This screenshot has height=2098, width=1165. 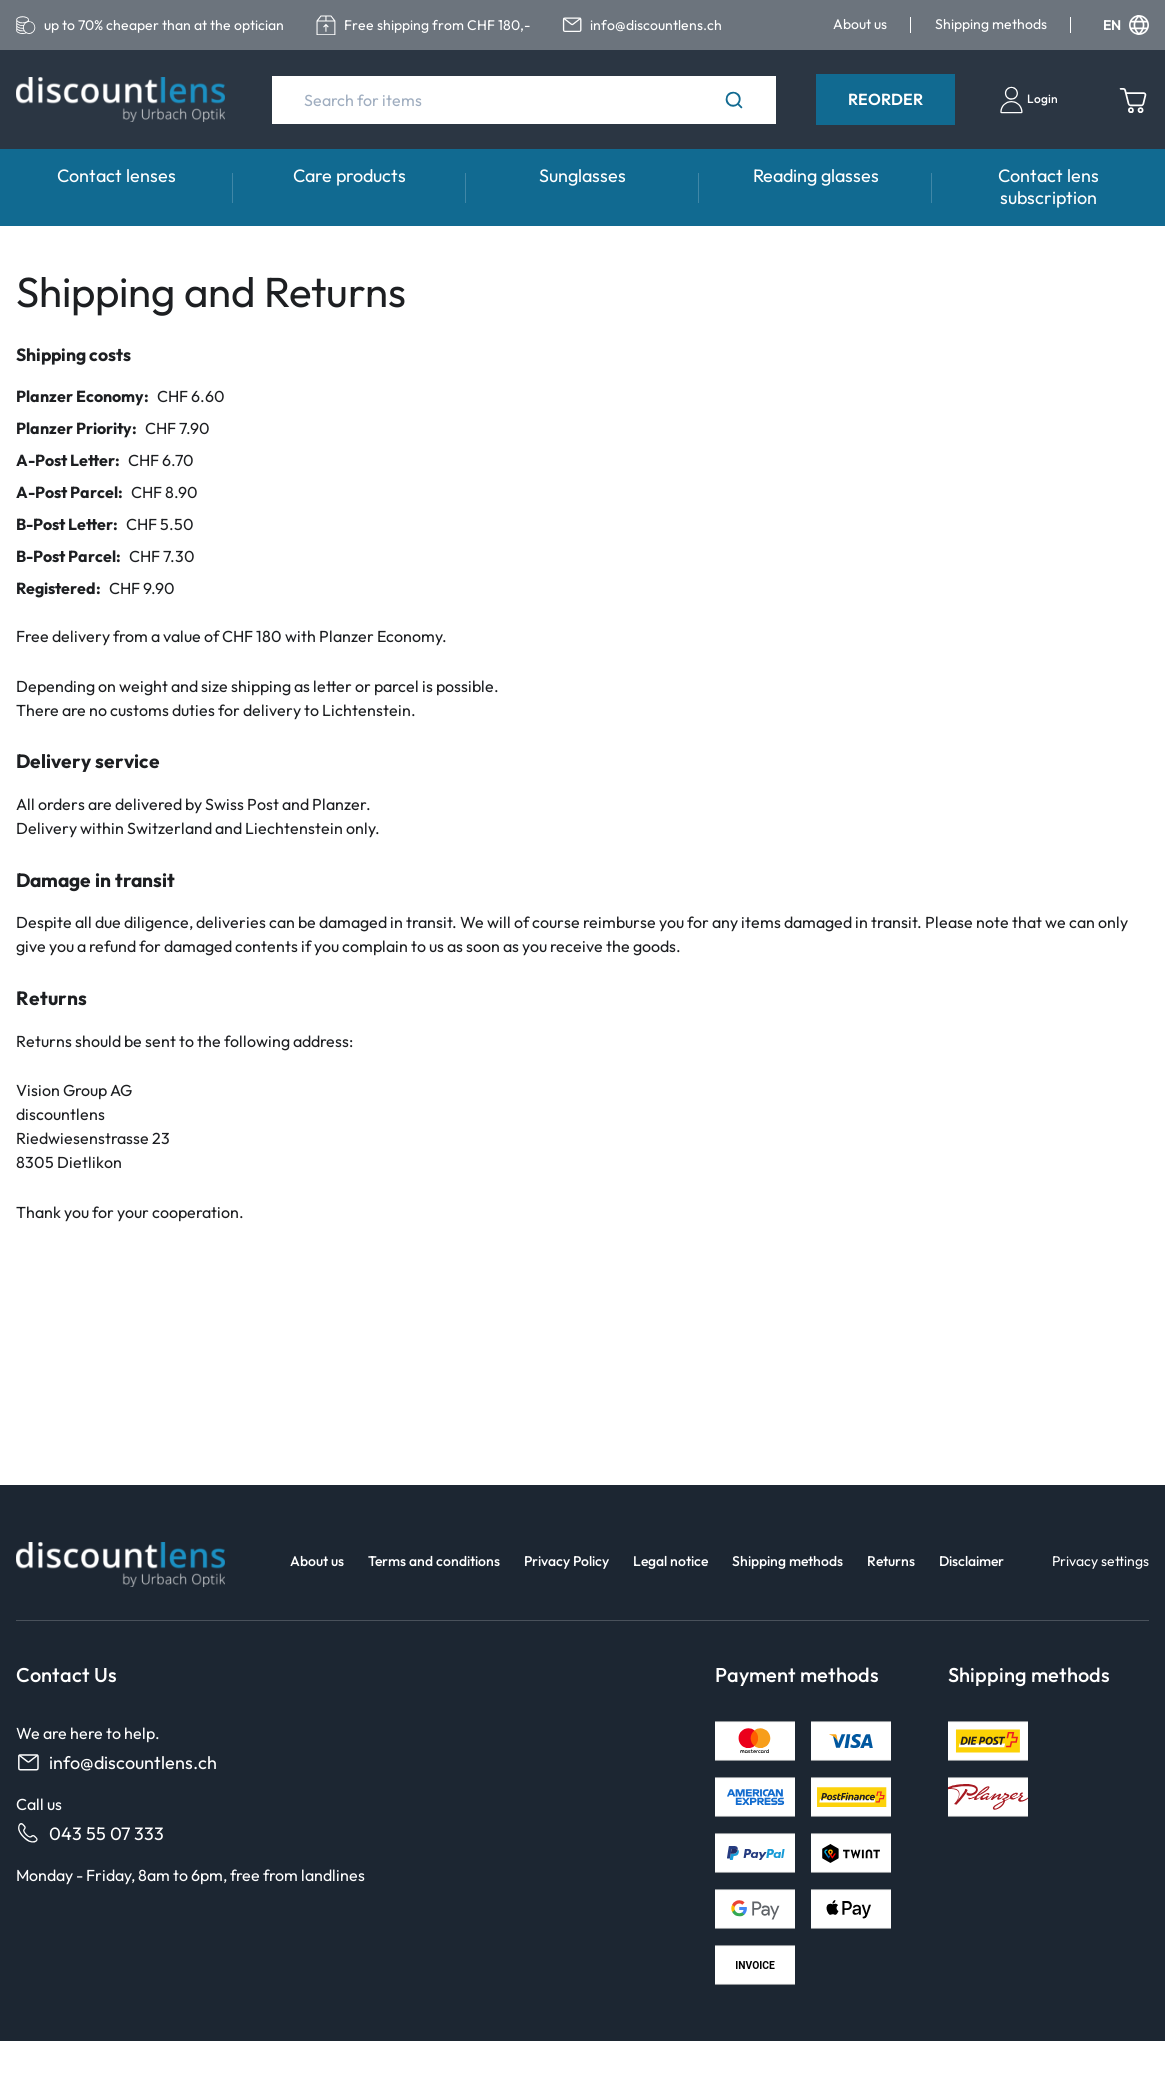 What do you see at coordinates (116, 1762) in the screenshot?
I see `info@discountlens.ch` at bounding box center [116, 1762].